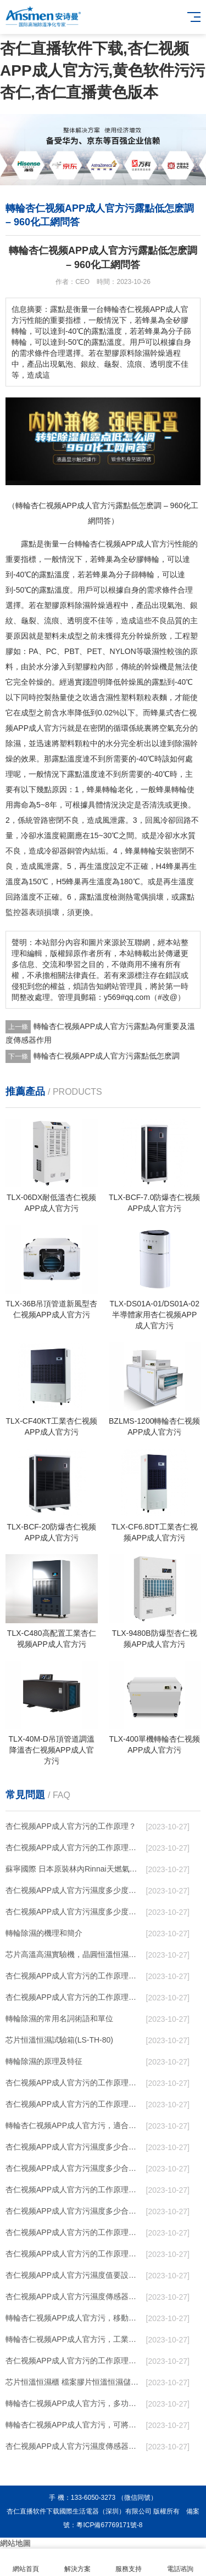  I want to click on 服務支持, so click(129, 2562).